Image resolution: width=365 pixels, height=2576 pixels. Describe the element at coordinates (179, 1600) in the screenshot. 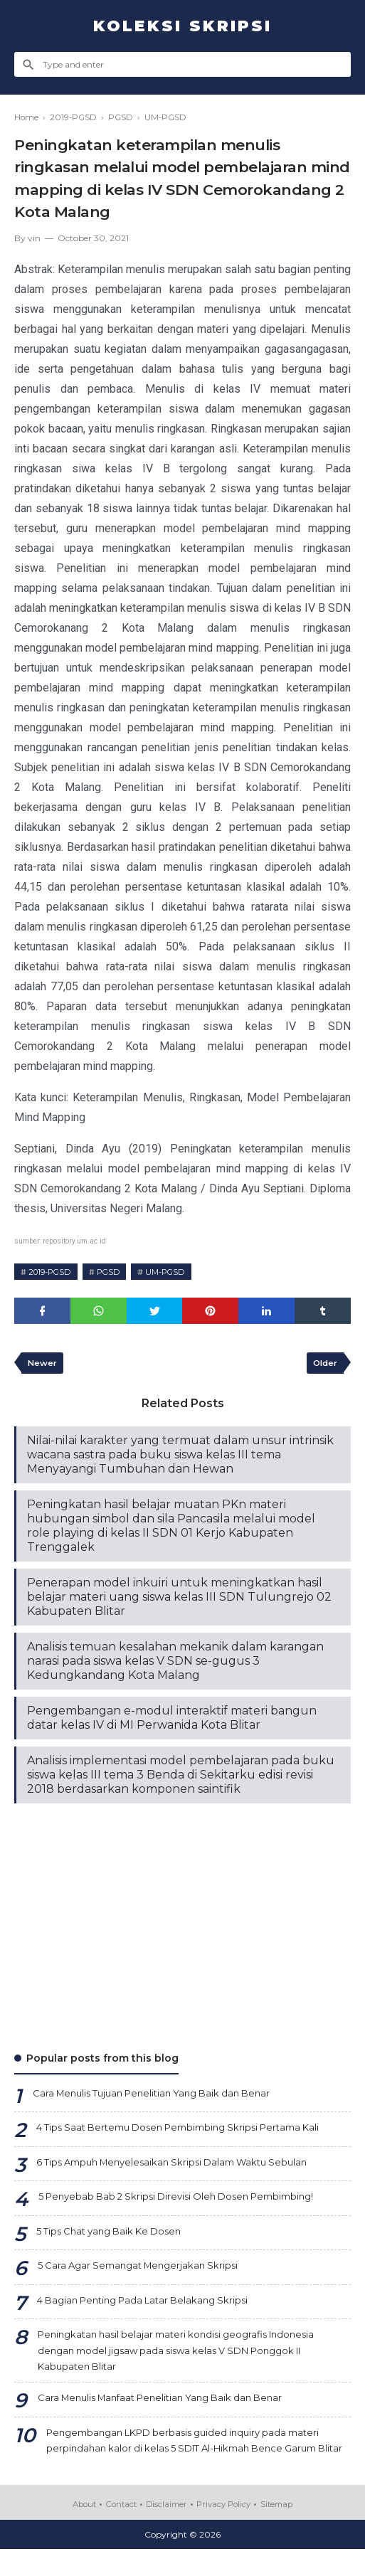

I see `Penerapan model inkuiri untuk meningkatkan hasil belajar materi uang siswa kelas III SDN Tulungrejo 02 Kabupaten Blitar` at that location.